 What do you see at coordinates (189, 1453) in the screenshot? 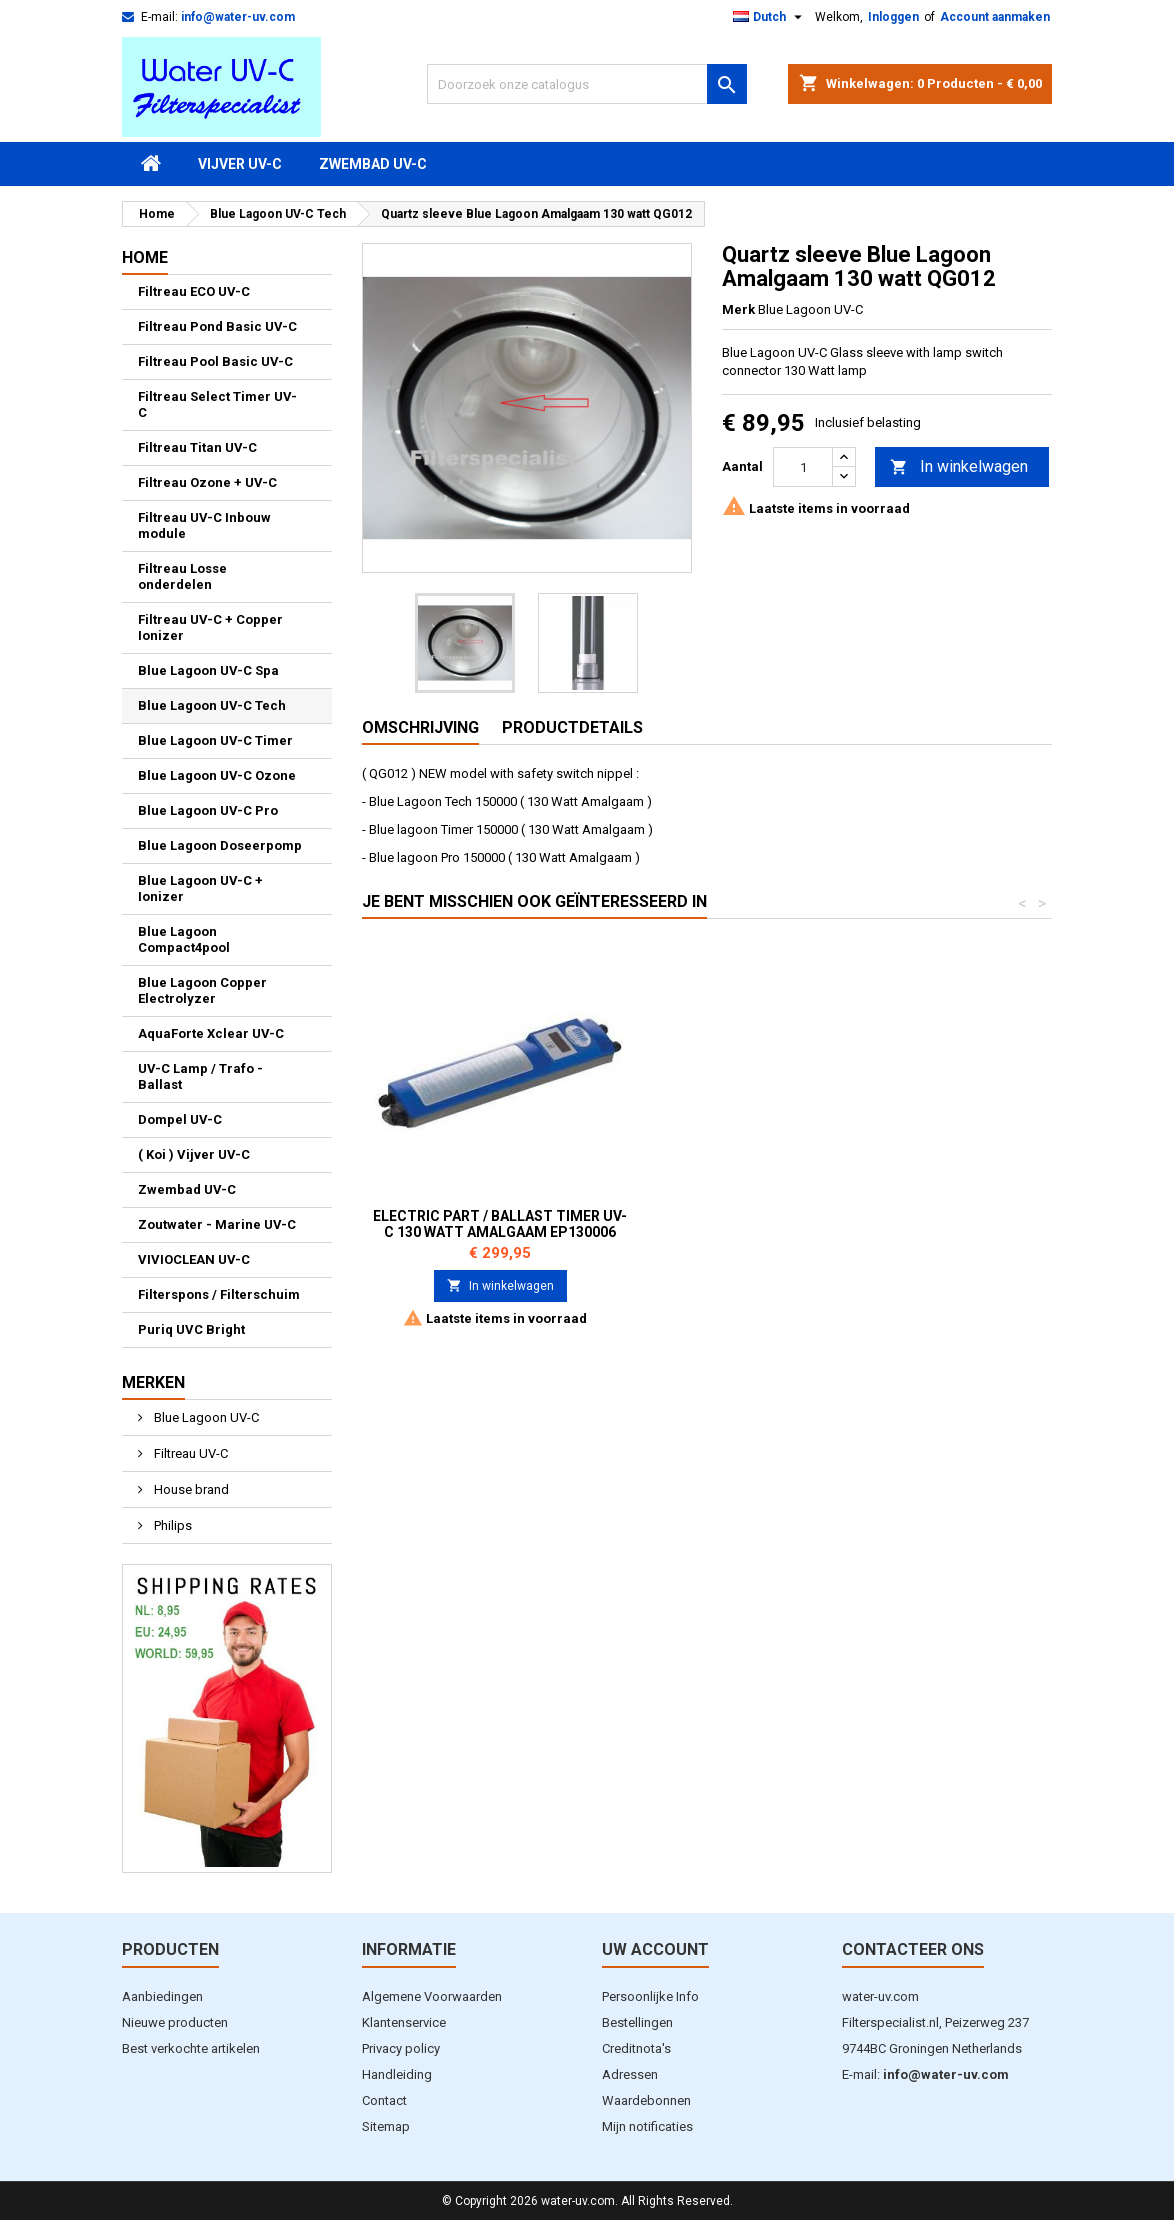
I see `Filtreau UV-C` at bounding box center [189, 1453].